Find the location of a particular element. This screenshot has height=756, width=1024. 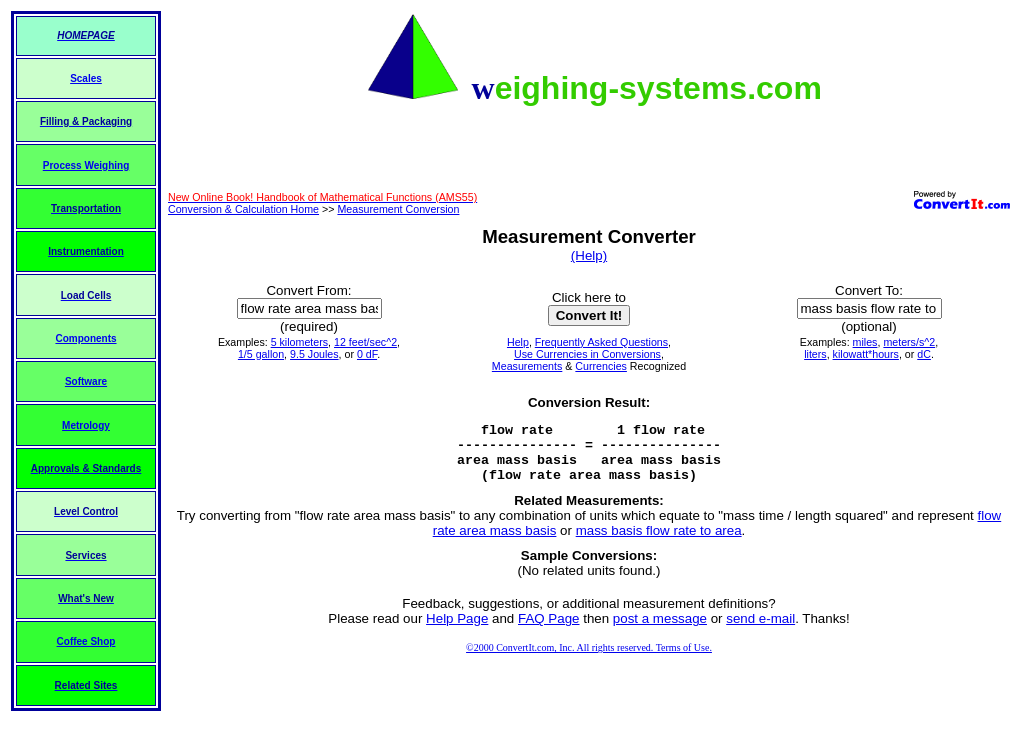

Software is located at coordinates (86, 381).